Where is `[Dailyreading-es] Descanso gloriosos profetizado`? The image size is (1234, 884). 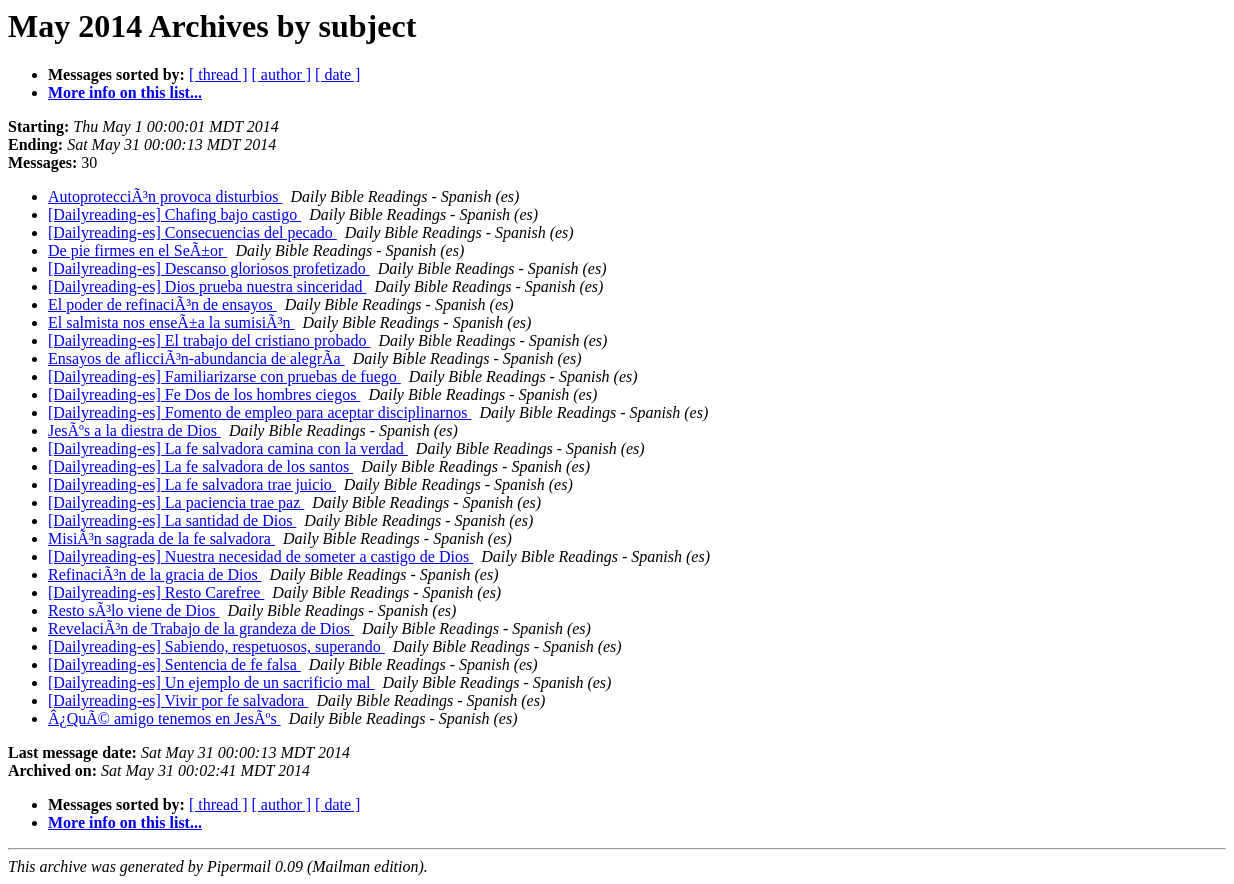 [Dailyreading-es] Descanso gloriosos profetizado is located at coordinates (209, 268).